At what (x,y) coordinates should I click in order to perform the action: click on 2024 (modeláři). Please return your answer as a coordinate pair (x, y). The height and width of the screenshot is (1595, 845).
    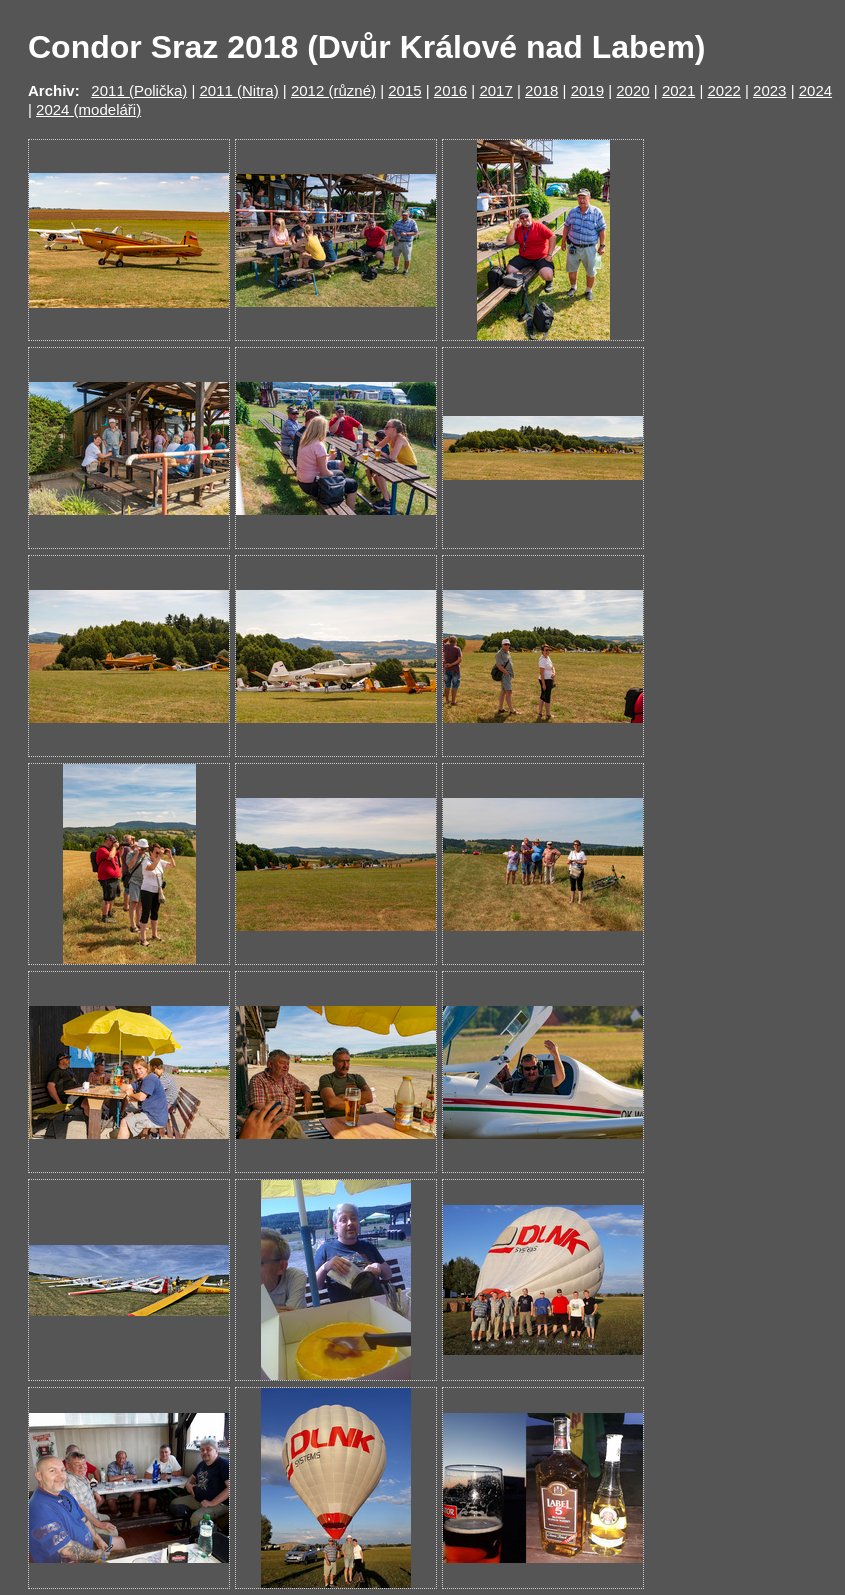
    Looking at the image, I should click on (88, 109).